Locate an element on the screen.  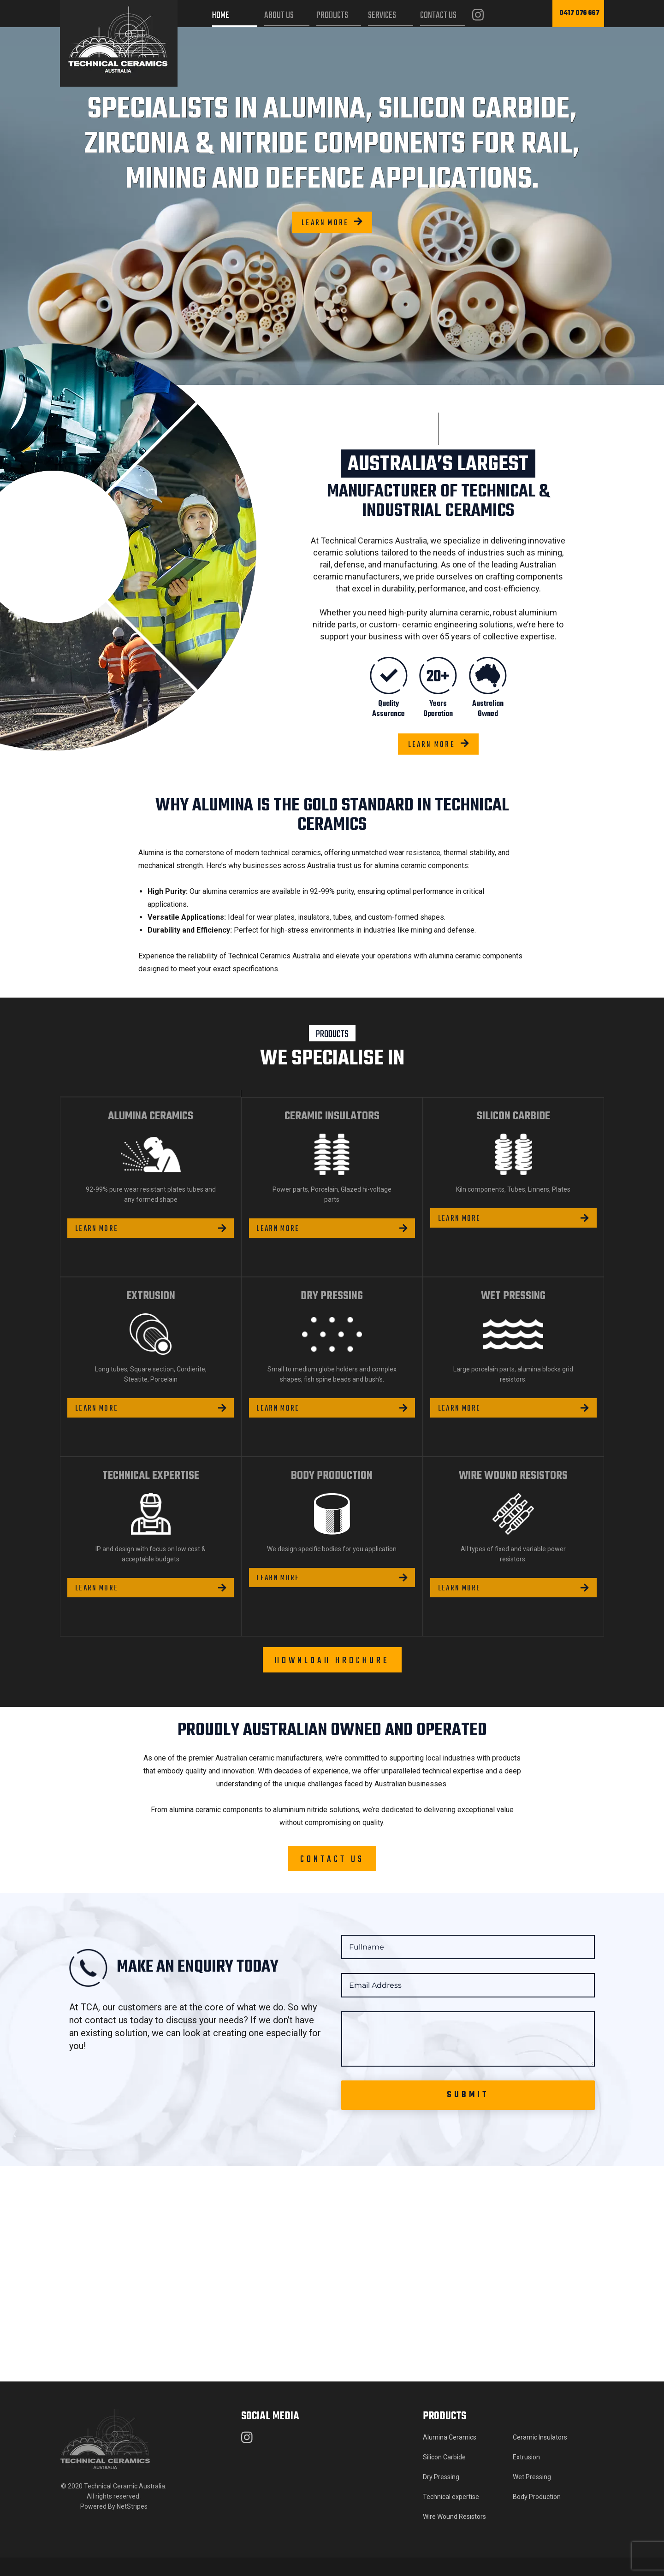
Products is located at coordinates (332, 15).